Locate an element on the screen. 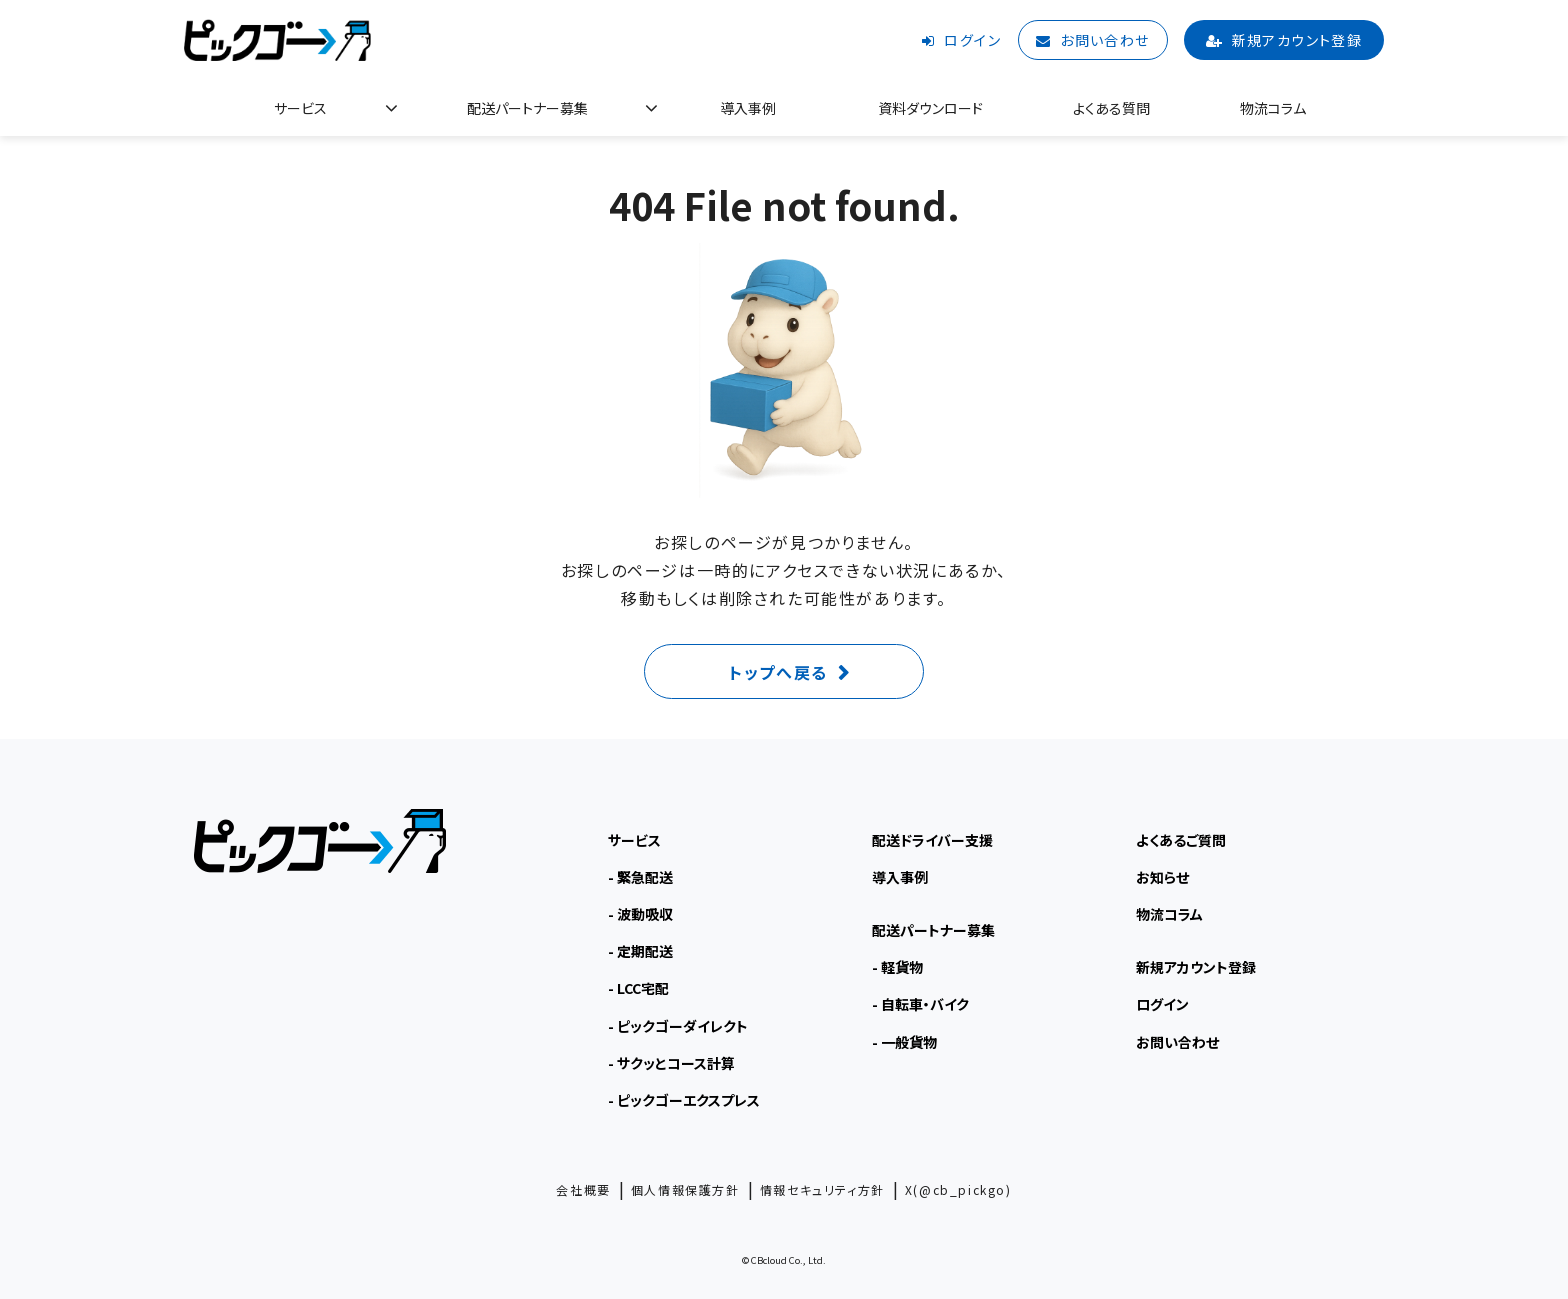 This screenshot has width=1568, height=1299. 配送パートナー募集 is located at coordinates (527, 108).